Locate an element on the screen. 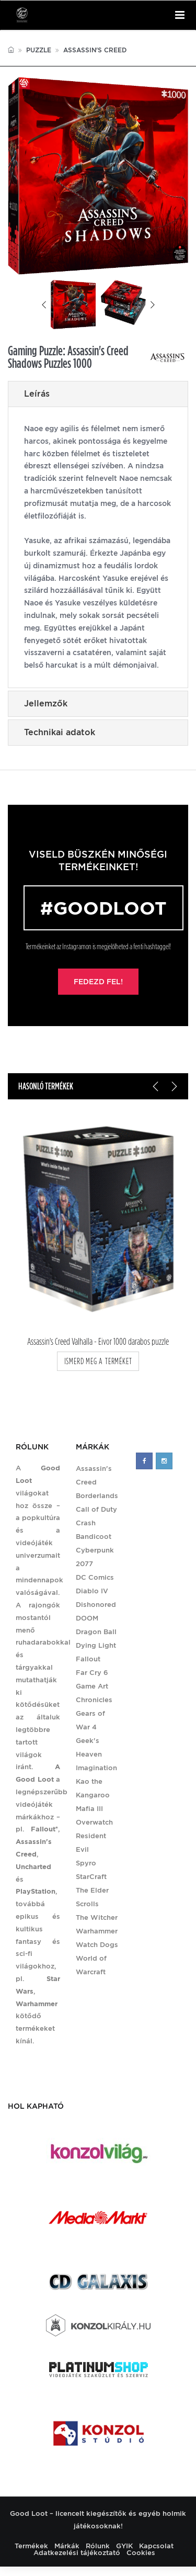 The height and width of the screenshot is (2576, 196). Assassin's Creed Valhalla - Eivor 1000 darabos puzzle is located at coordinates (98, 1341).